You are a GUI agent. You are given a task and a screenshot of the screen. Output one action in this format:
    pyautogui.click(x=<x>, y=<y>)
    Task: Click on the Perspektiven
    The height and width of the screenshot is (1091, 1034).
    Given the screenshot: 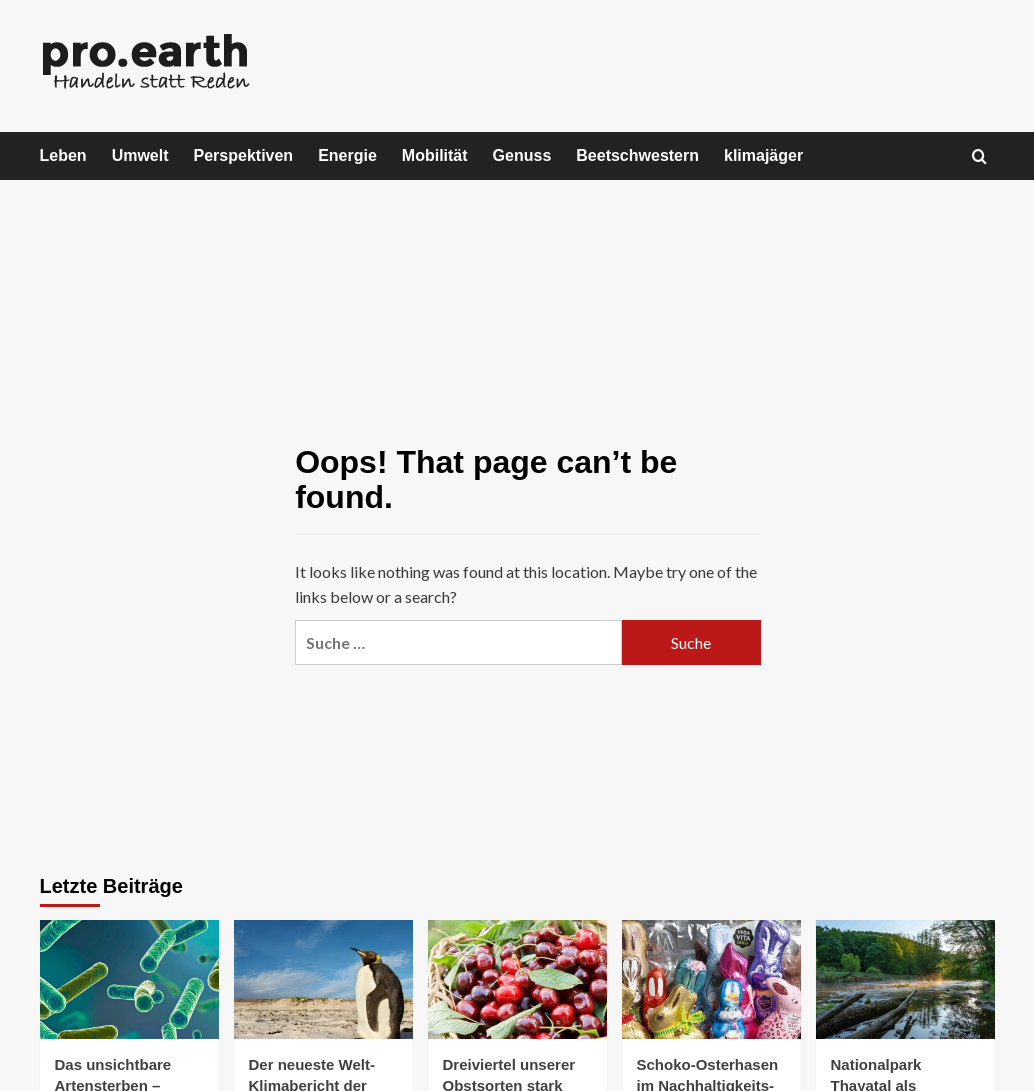 What is the action you would take?
    pyautogui.click(x=244, y=155)
    